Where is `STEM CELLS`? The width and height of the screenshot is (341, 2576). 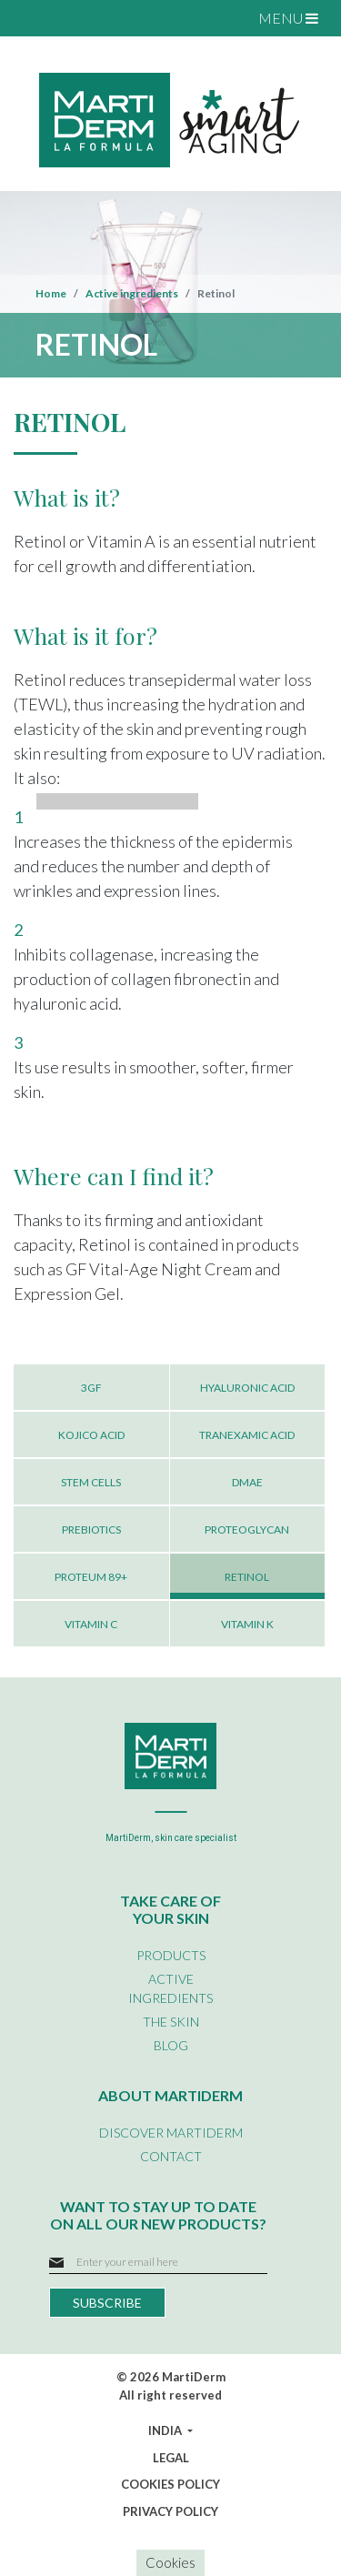
STEM CELLS is located at coordinates (91, 1482).